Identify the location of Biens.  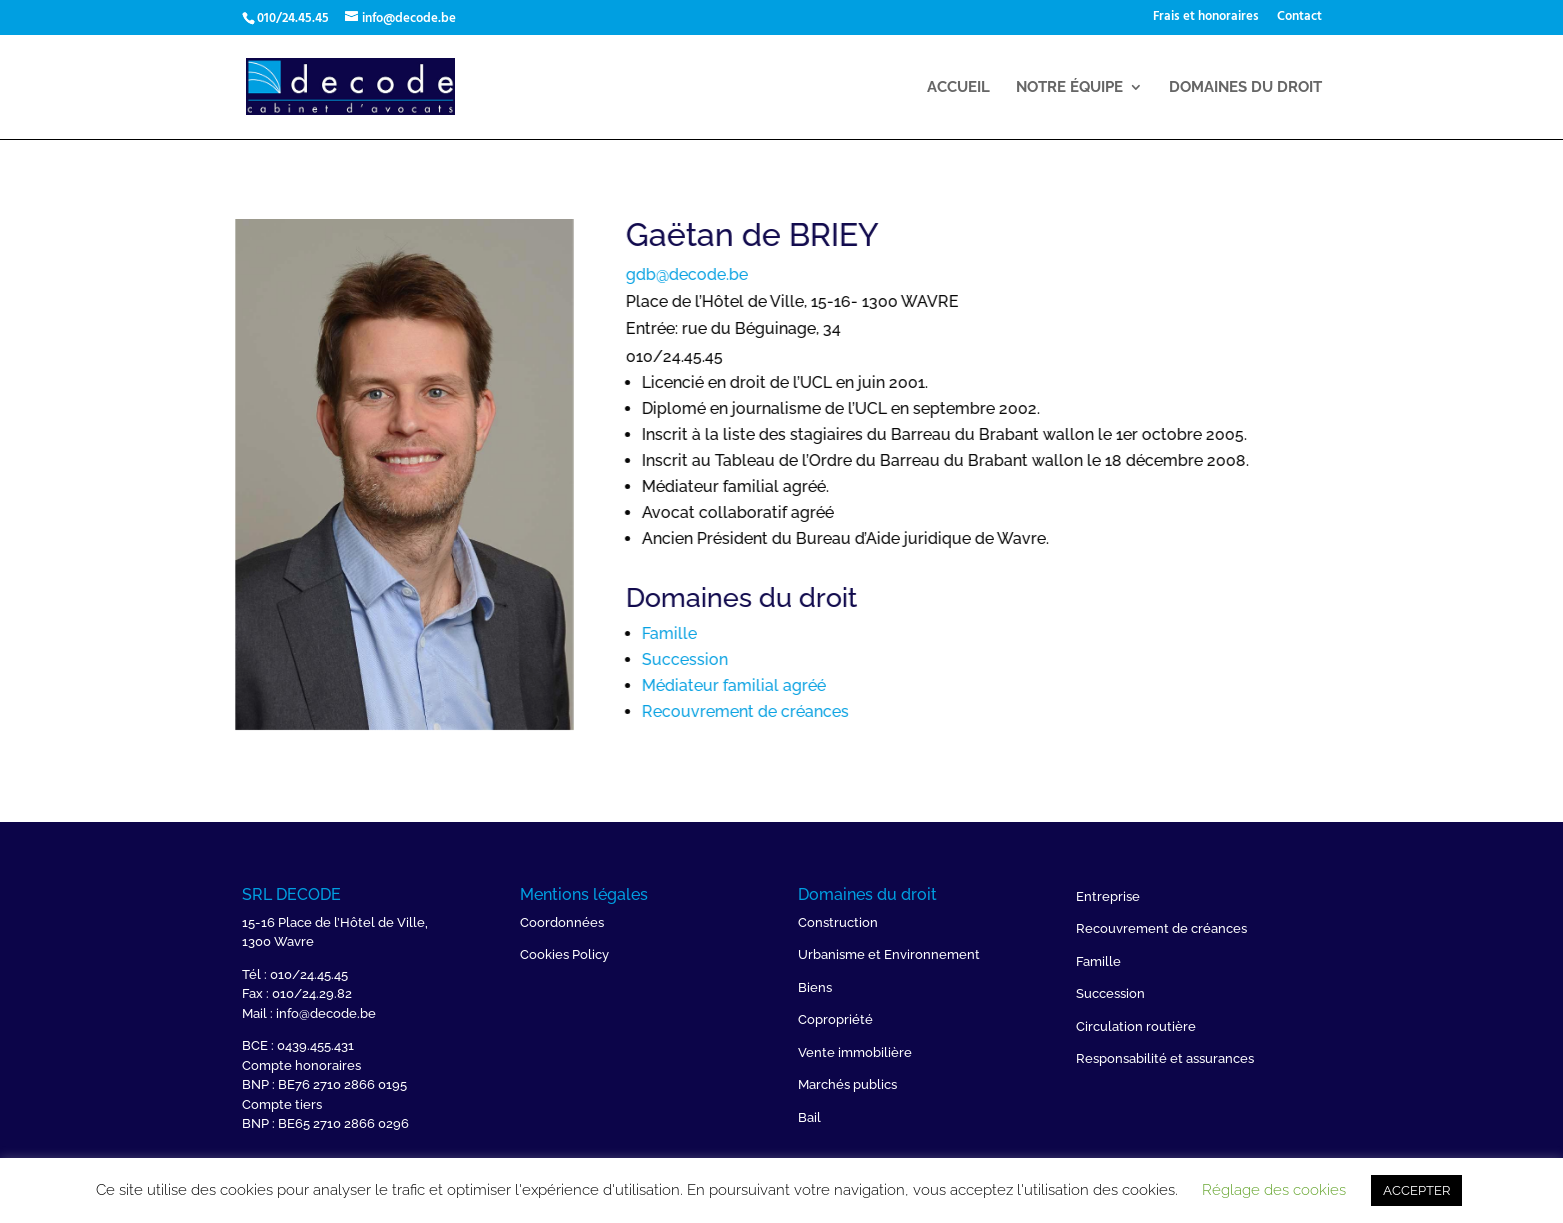
(815, 987).